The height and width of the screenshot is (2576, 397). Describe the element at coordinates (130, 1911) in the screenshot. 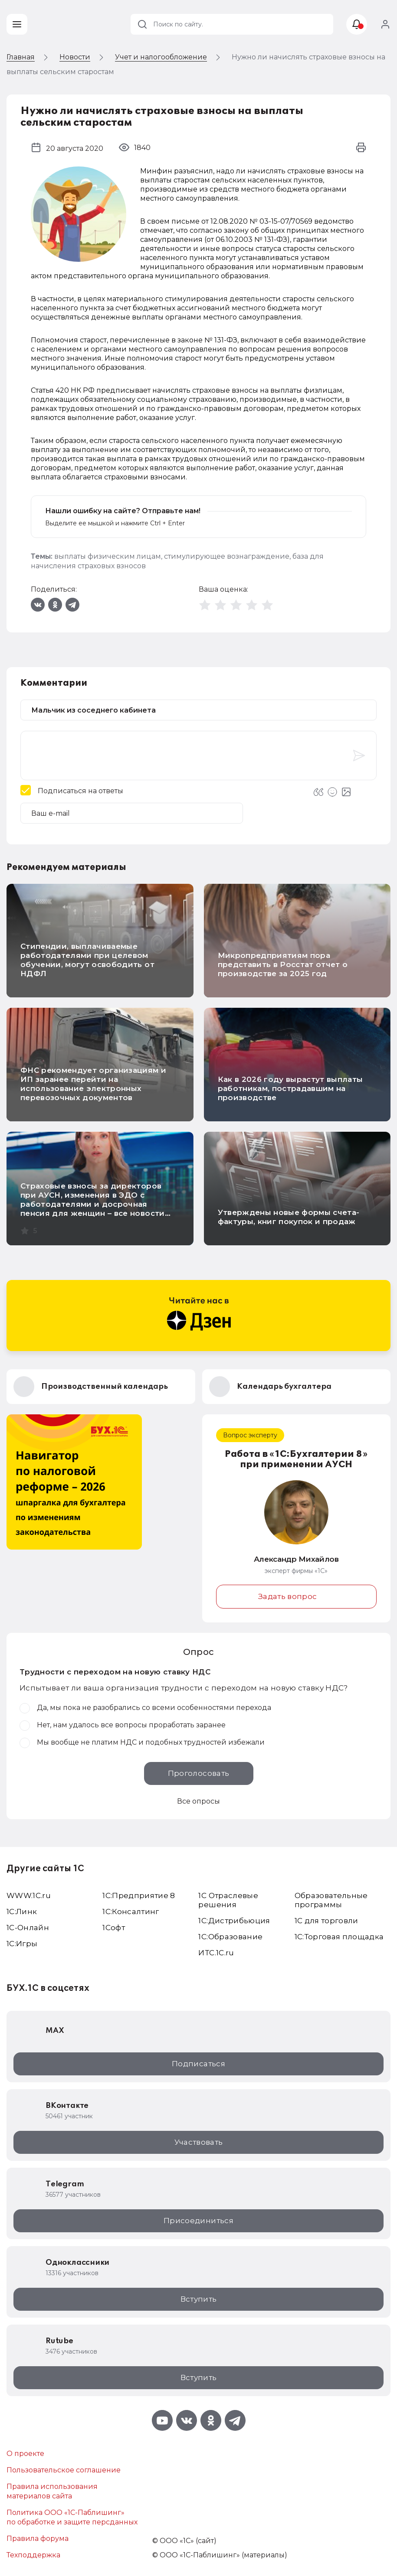

I see `1С:Консалтинг` at that location.